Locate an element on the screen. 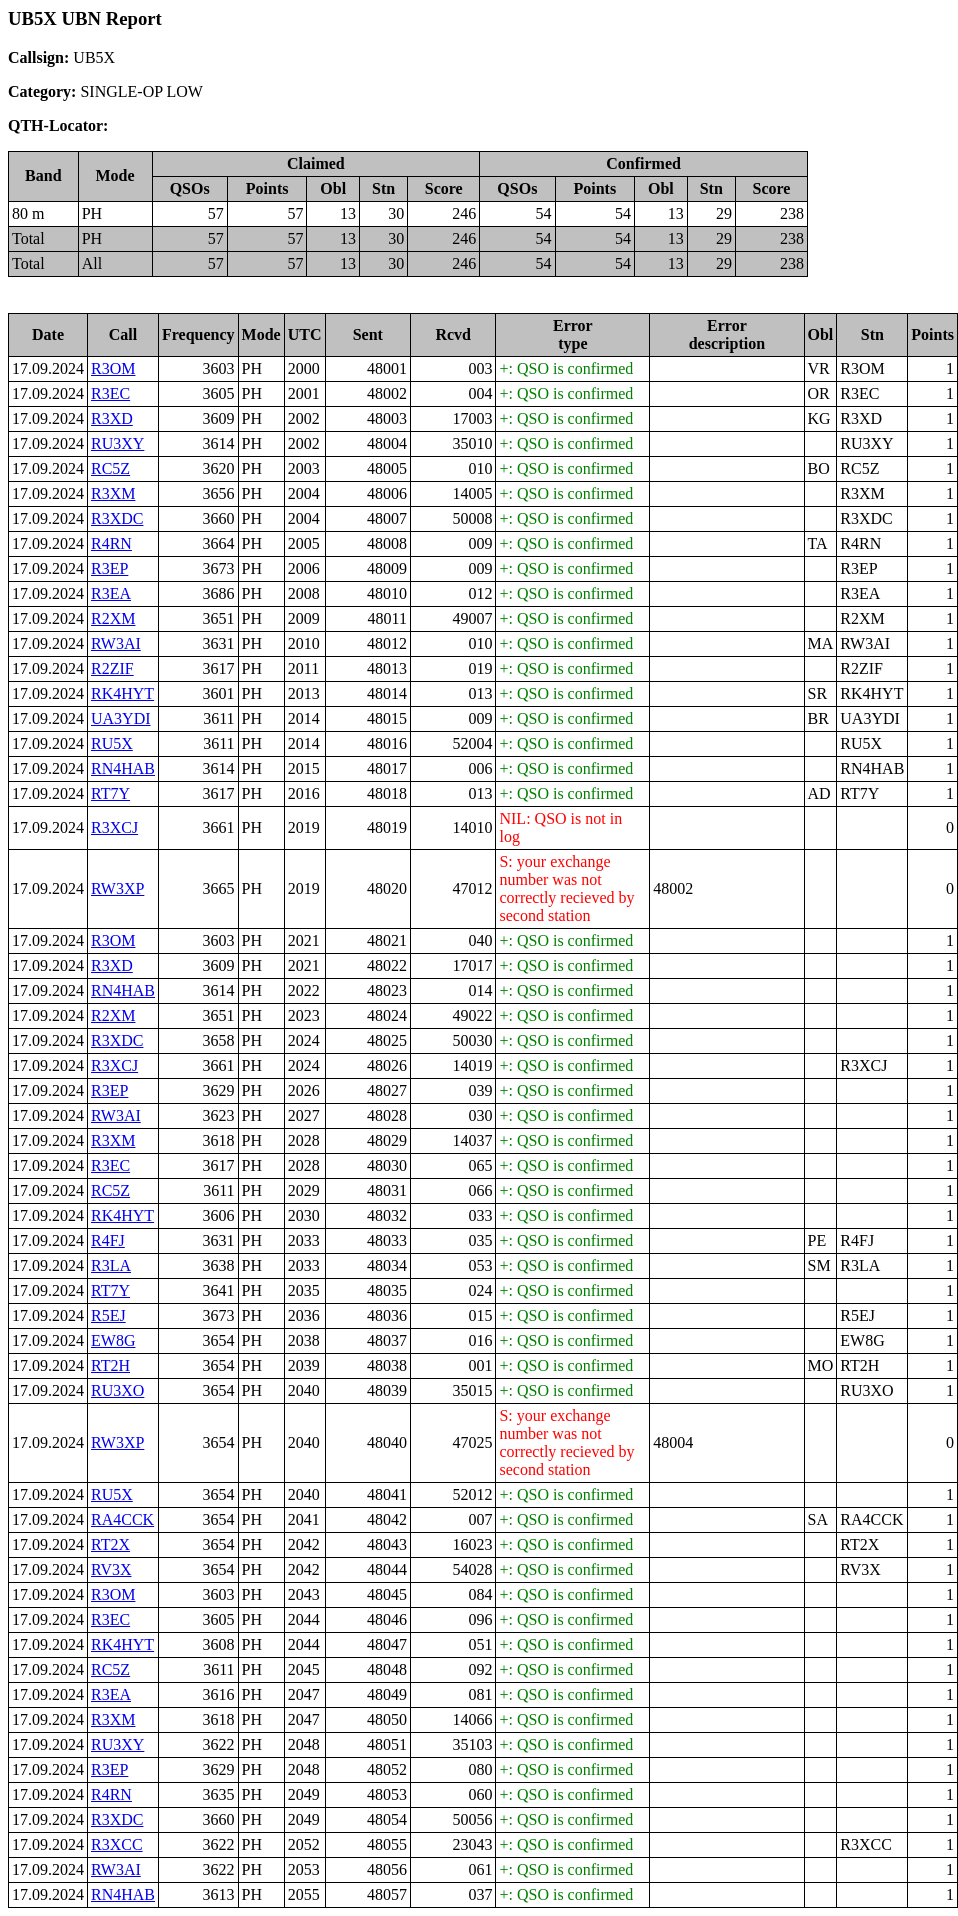  RT7Y is located at coordinates (110, 793).